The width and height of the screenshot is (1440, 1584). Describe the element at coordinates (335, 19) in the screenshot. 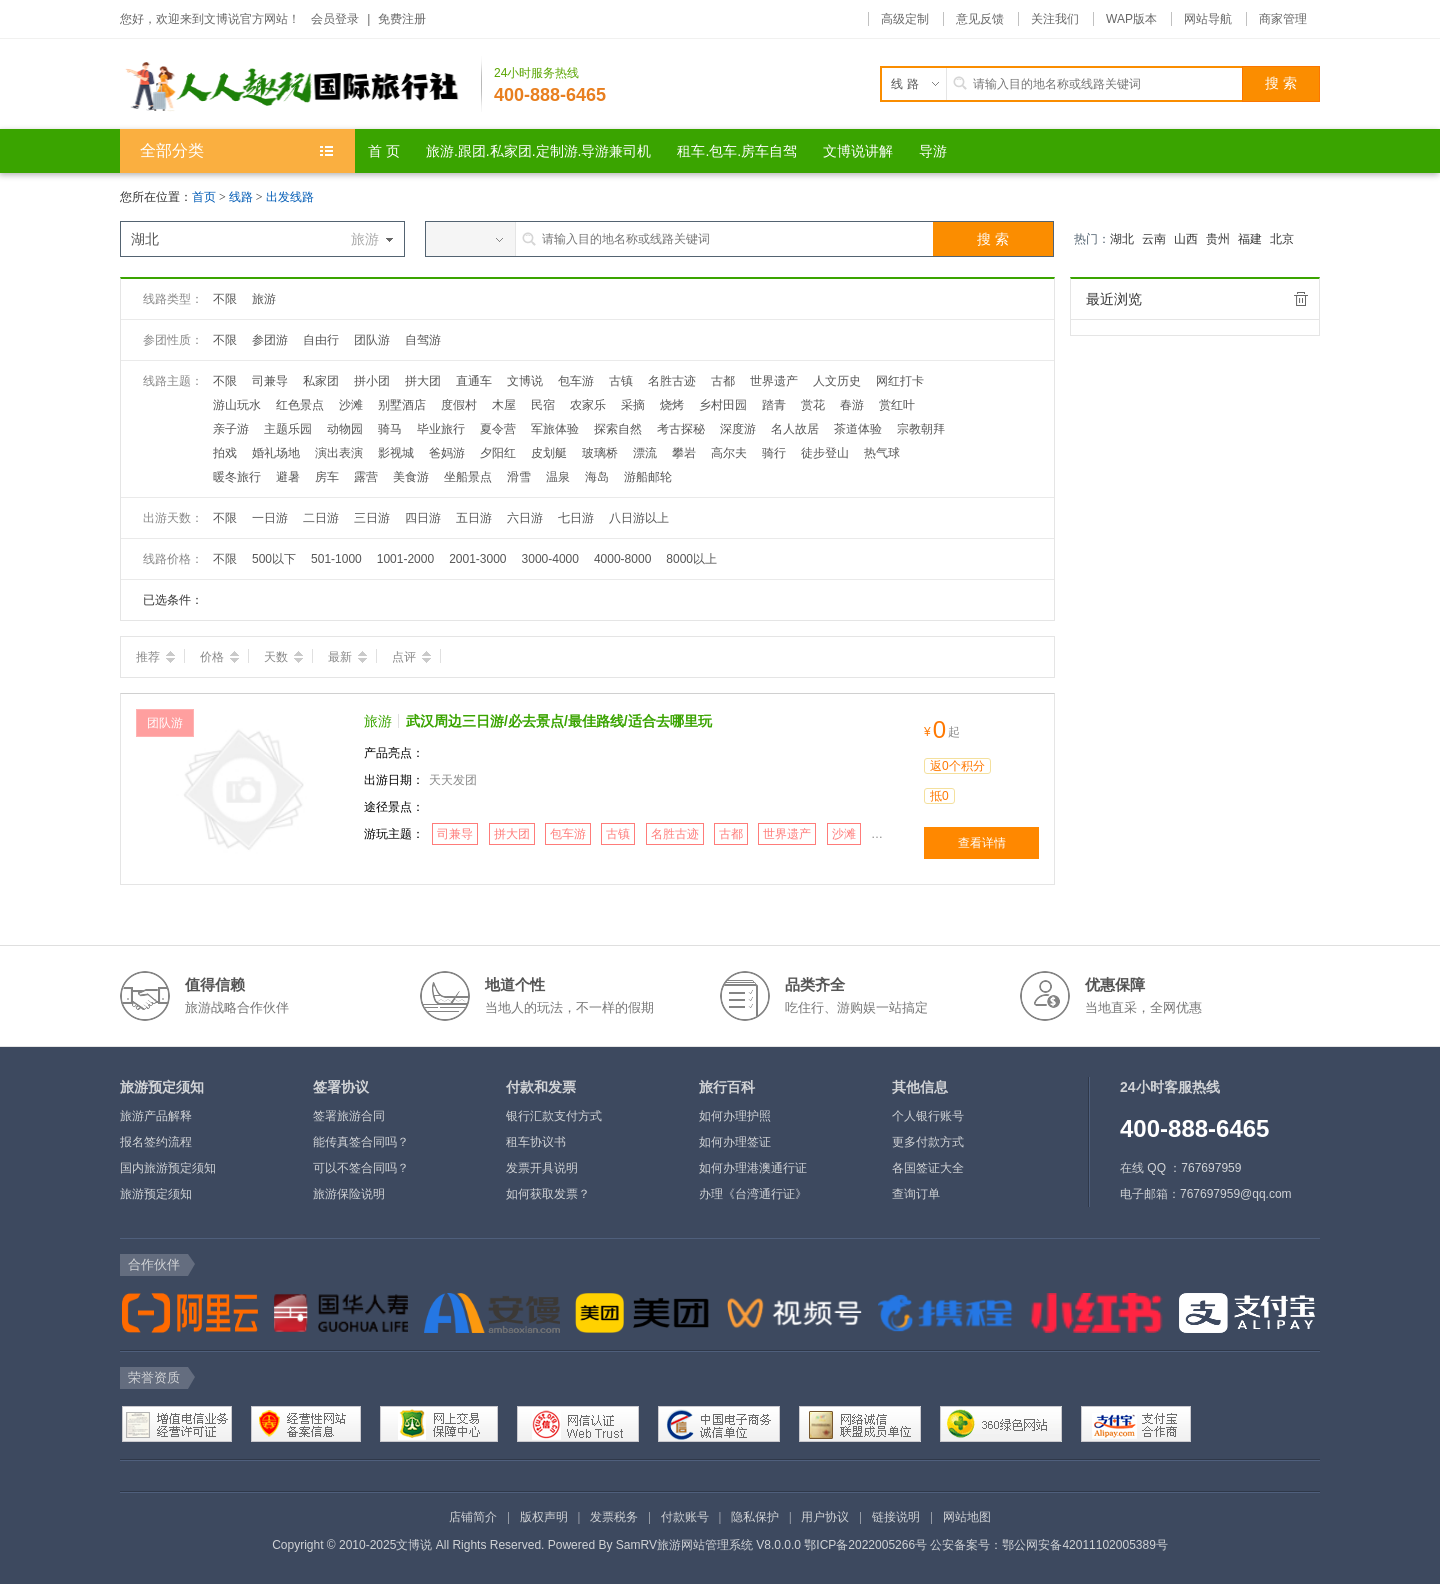

I see `会员登录` at that location.